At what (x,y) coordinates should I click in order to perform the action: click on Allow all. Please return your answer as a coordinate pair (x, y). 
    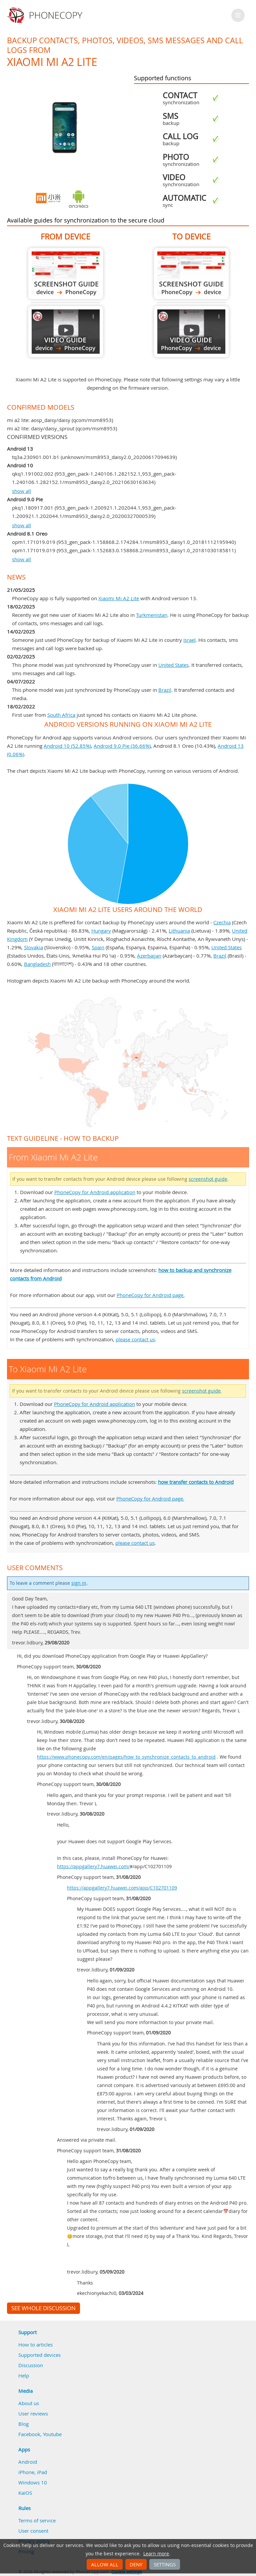
    Looking at the image, I should click on (104, 2564).